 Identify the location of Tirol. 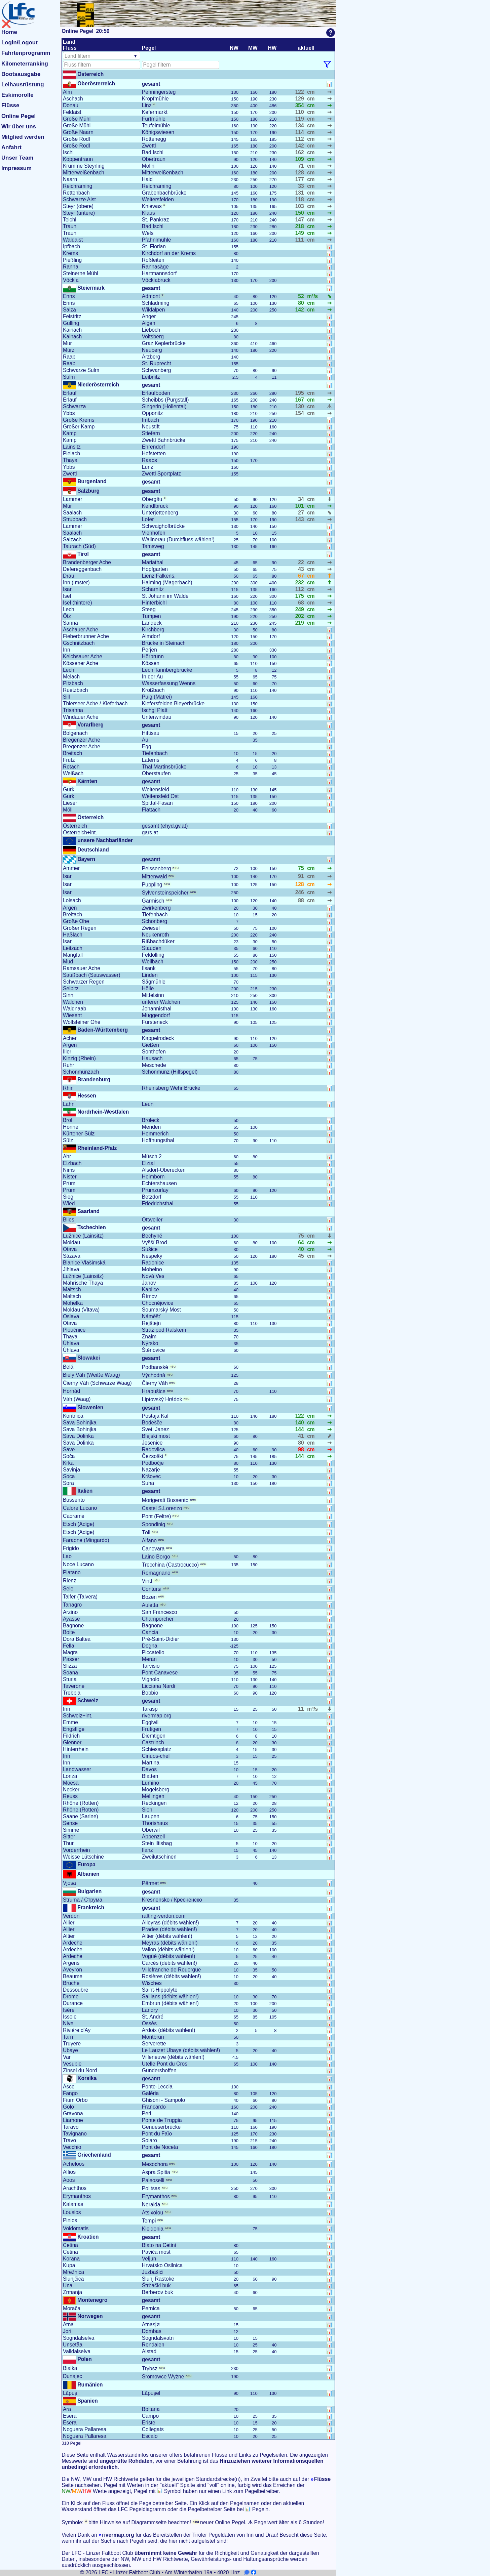
(82, 554).